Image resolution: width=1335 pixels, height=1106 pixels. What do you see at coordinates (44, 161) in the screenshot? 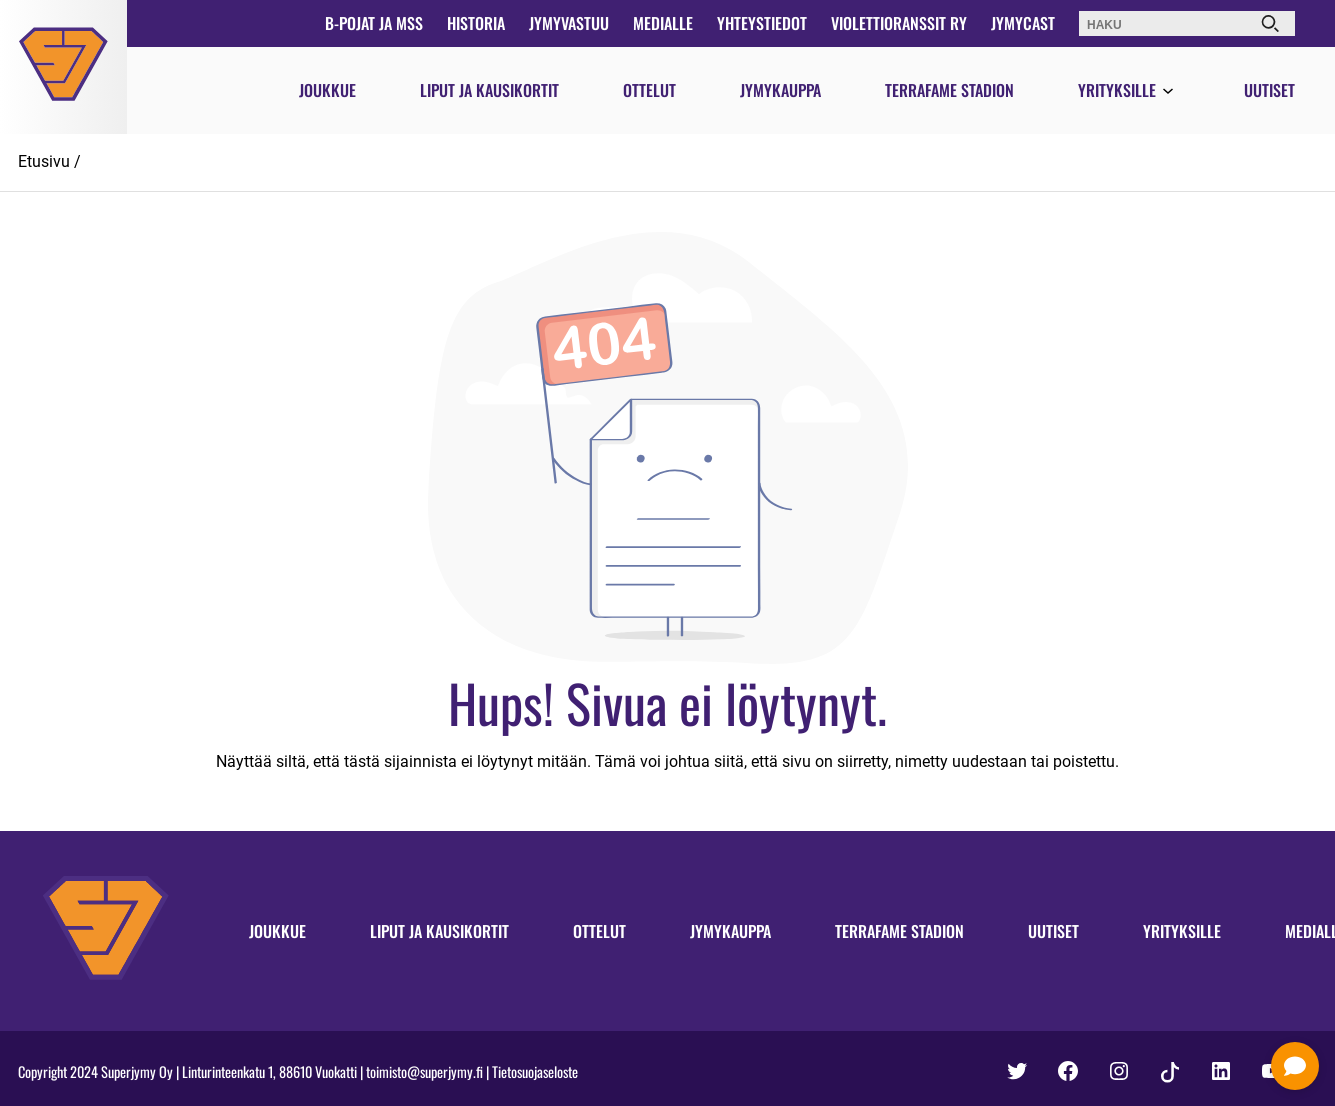
I see `Etusivu` at bounding box center [44, 161].